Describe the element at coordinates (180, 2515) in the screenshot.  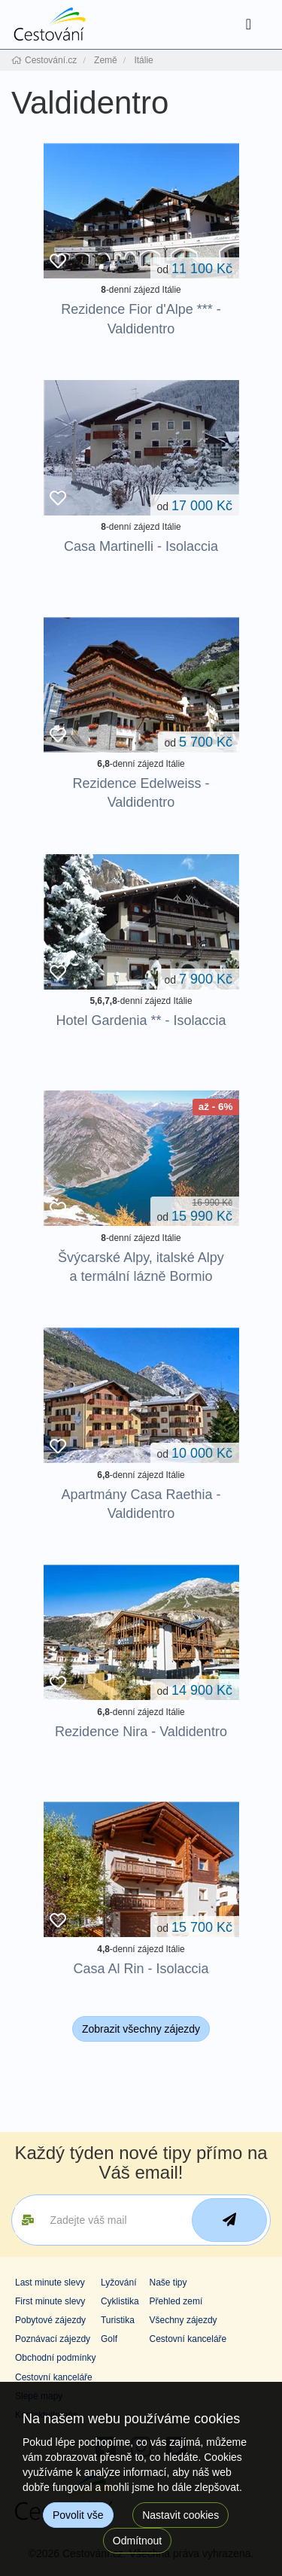
I see `Nastavit cookies` at that location.